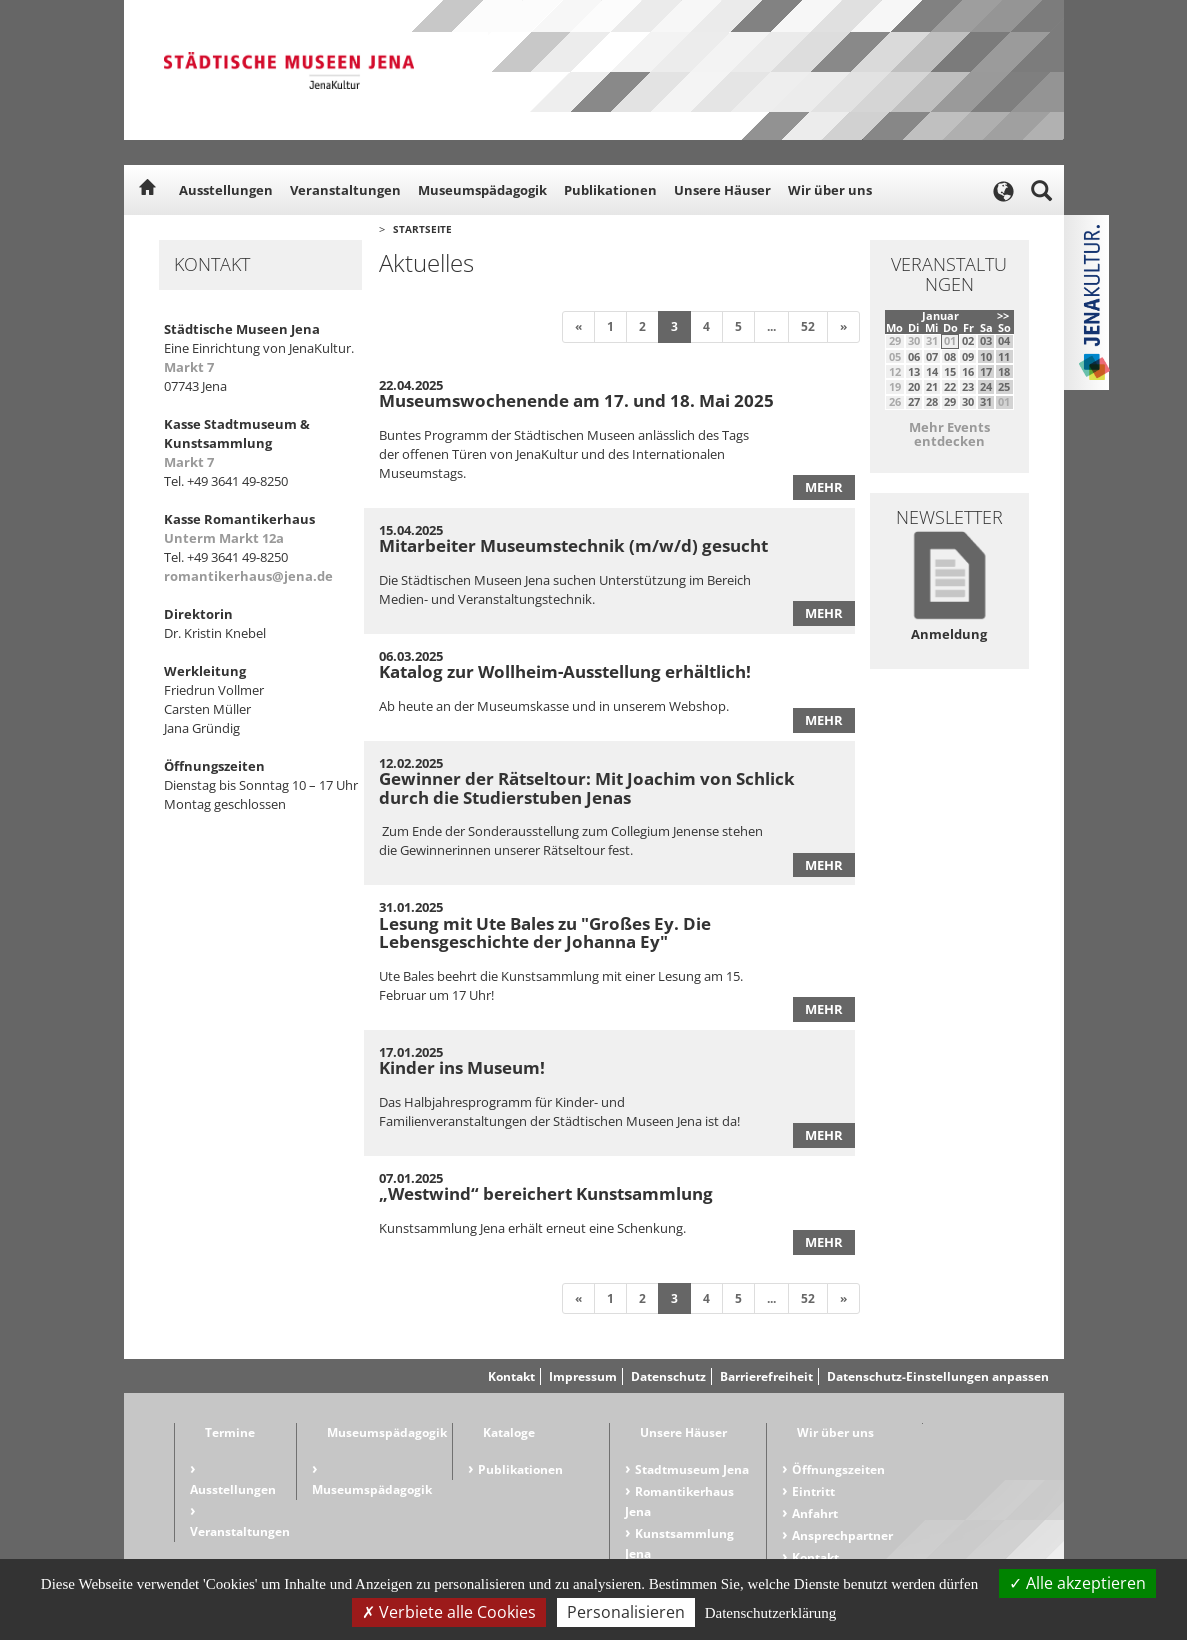 The image size is (1187, 1640). Describe the element at coordinates (950, 401) in the screenshot. I see `29` at that location.